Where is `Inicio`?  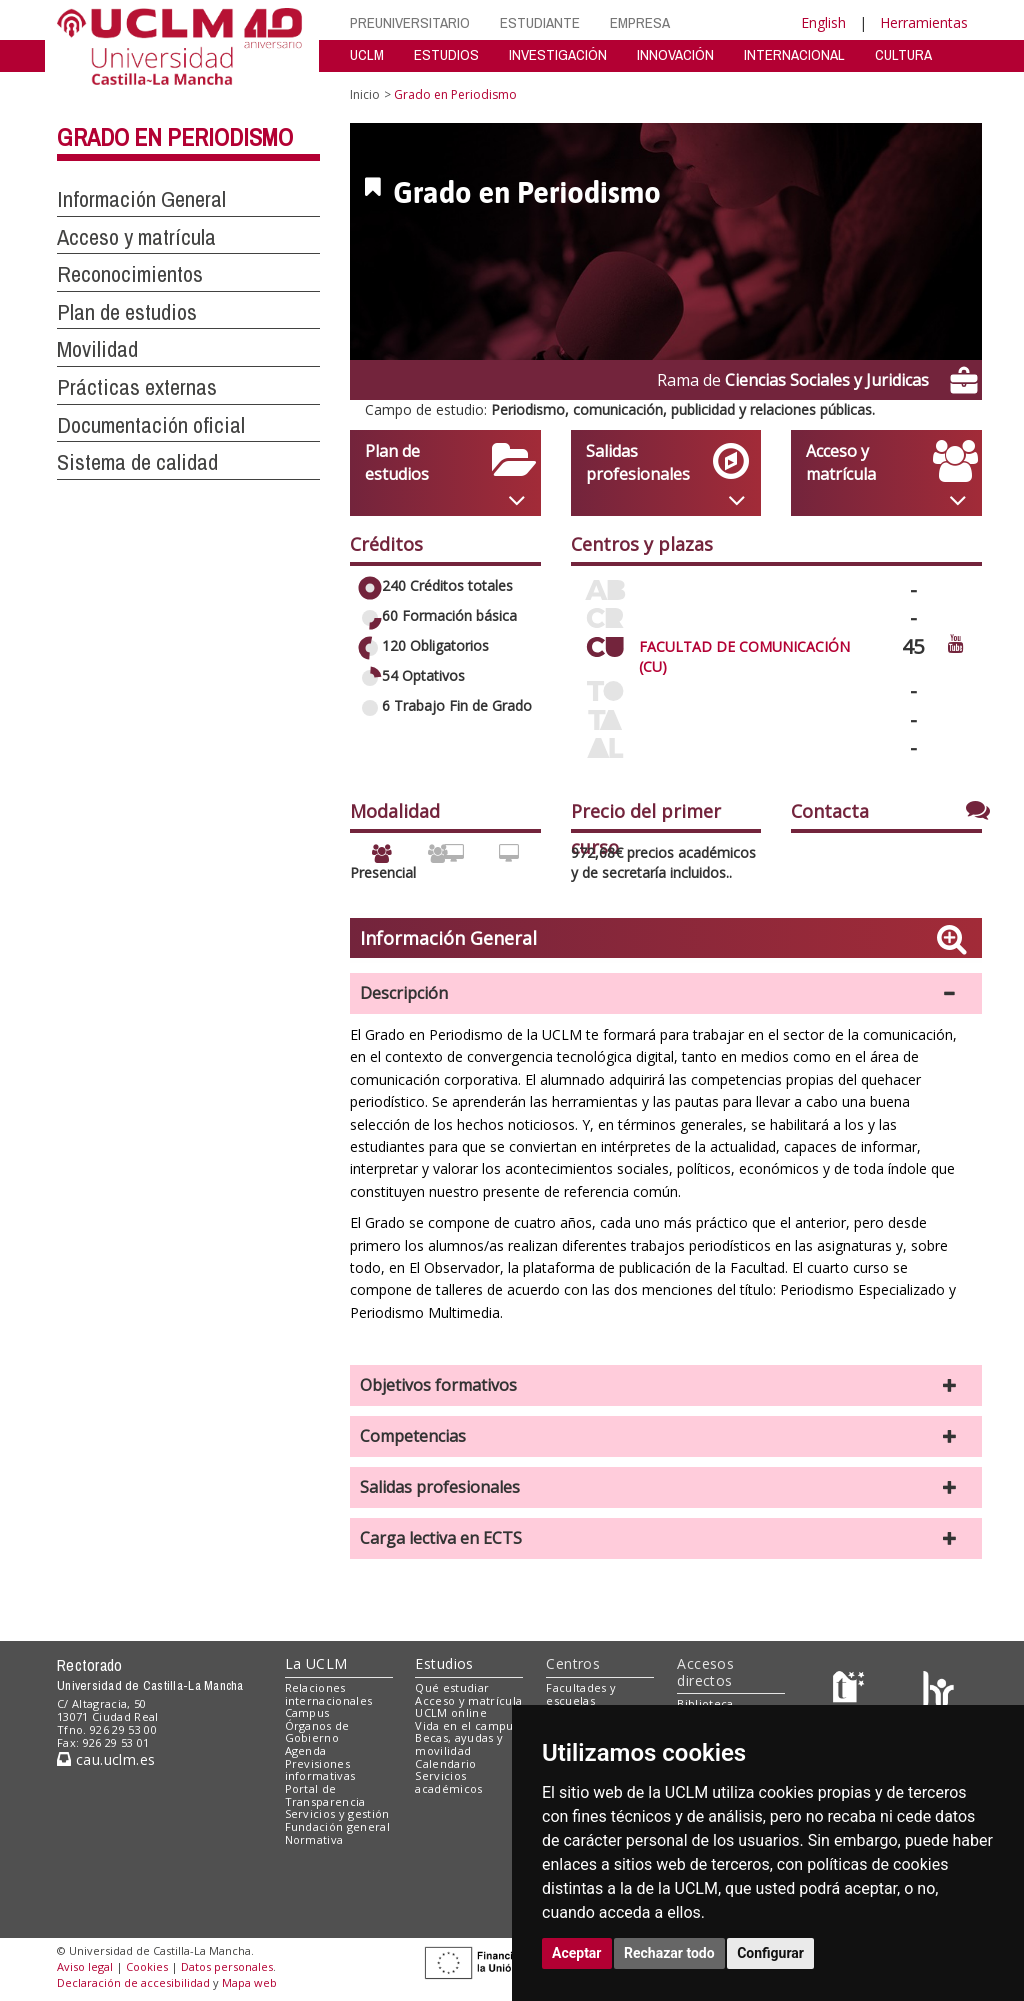
Inicio is located at coordinates (365, 94).